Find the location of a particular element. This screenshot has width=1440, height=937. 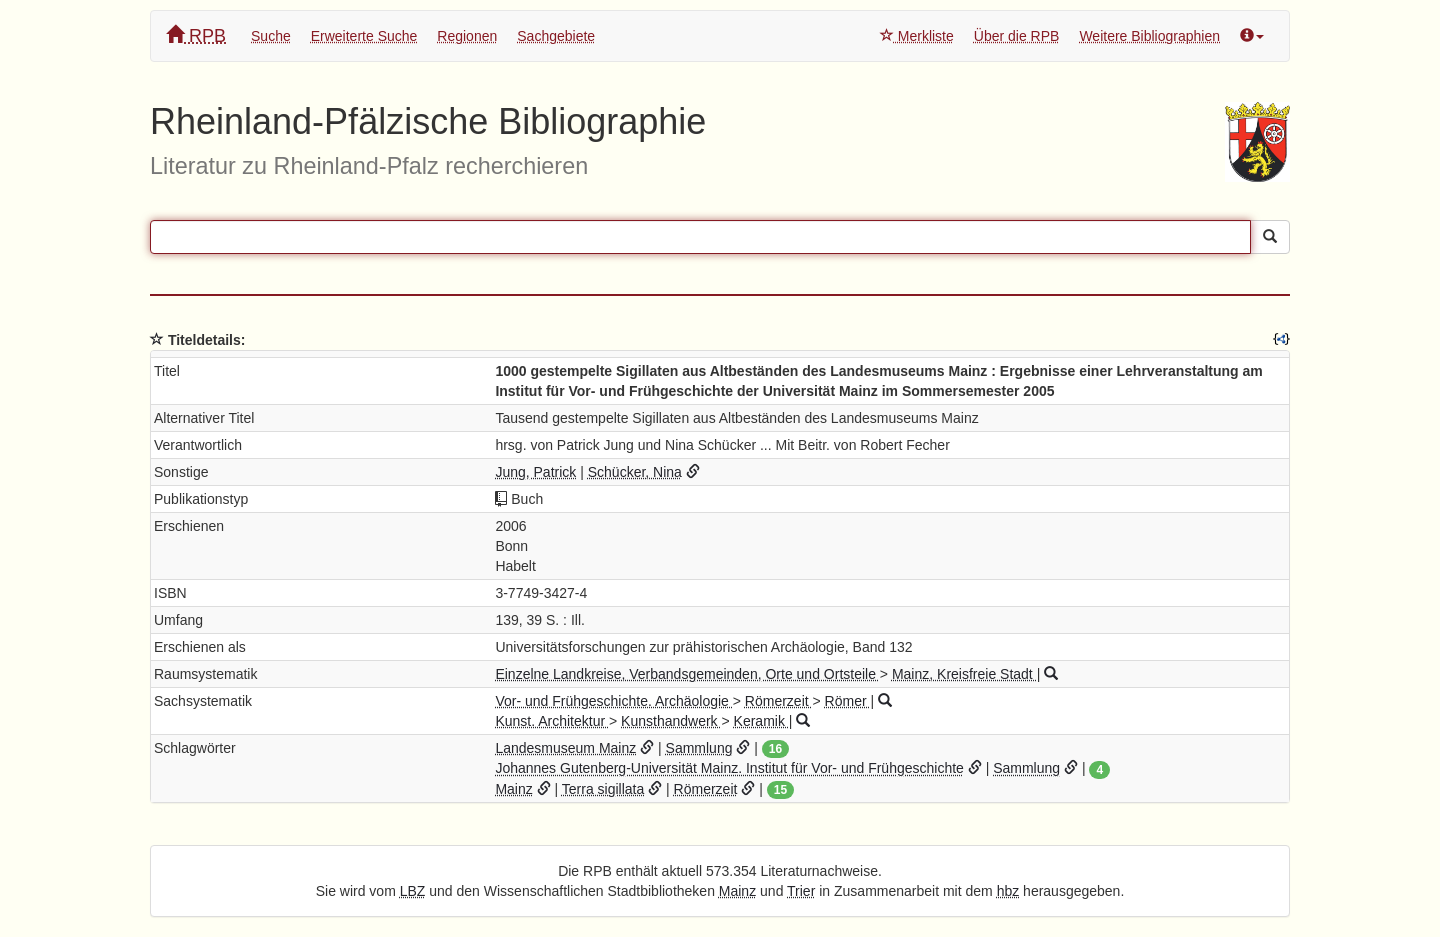

Mainz, Kreisfreie Stadt is located at coordinates (964, 674).